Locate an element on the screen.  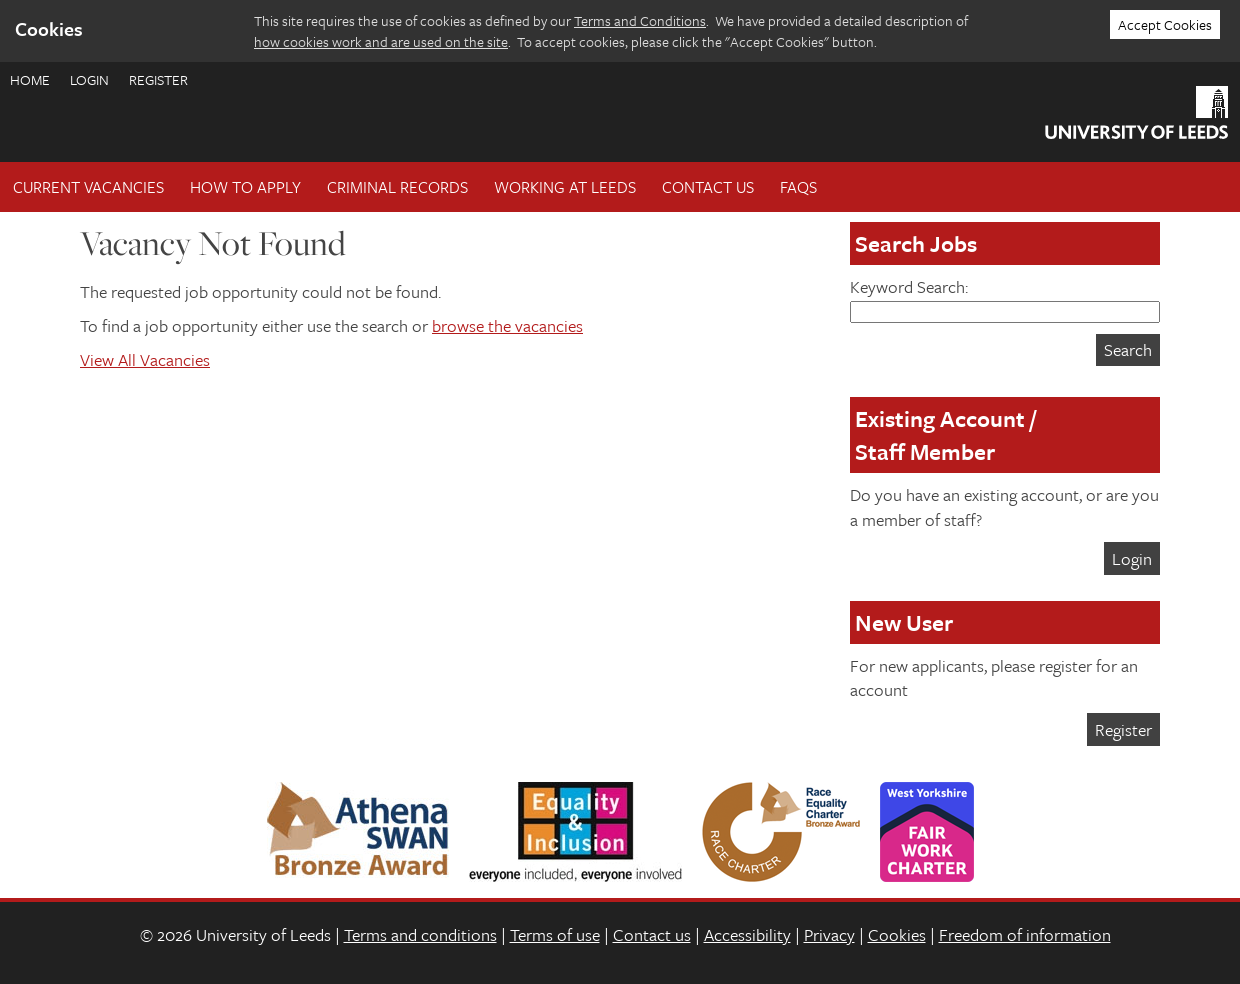
Search is located at coordinates (1128, 349).